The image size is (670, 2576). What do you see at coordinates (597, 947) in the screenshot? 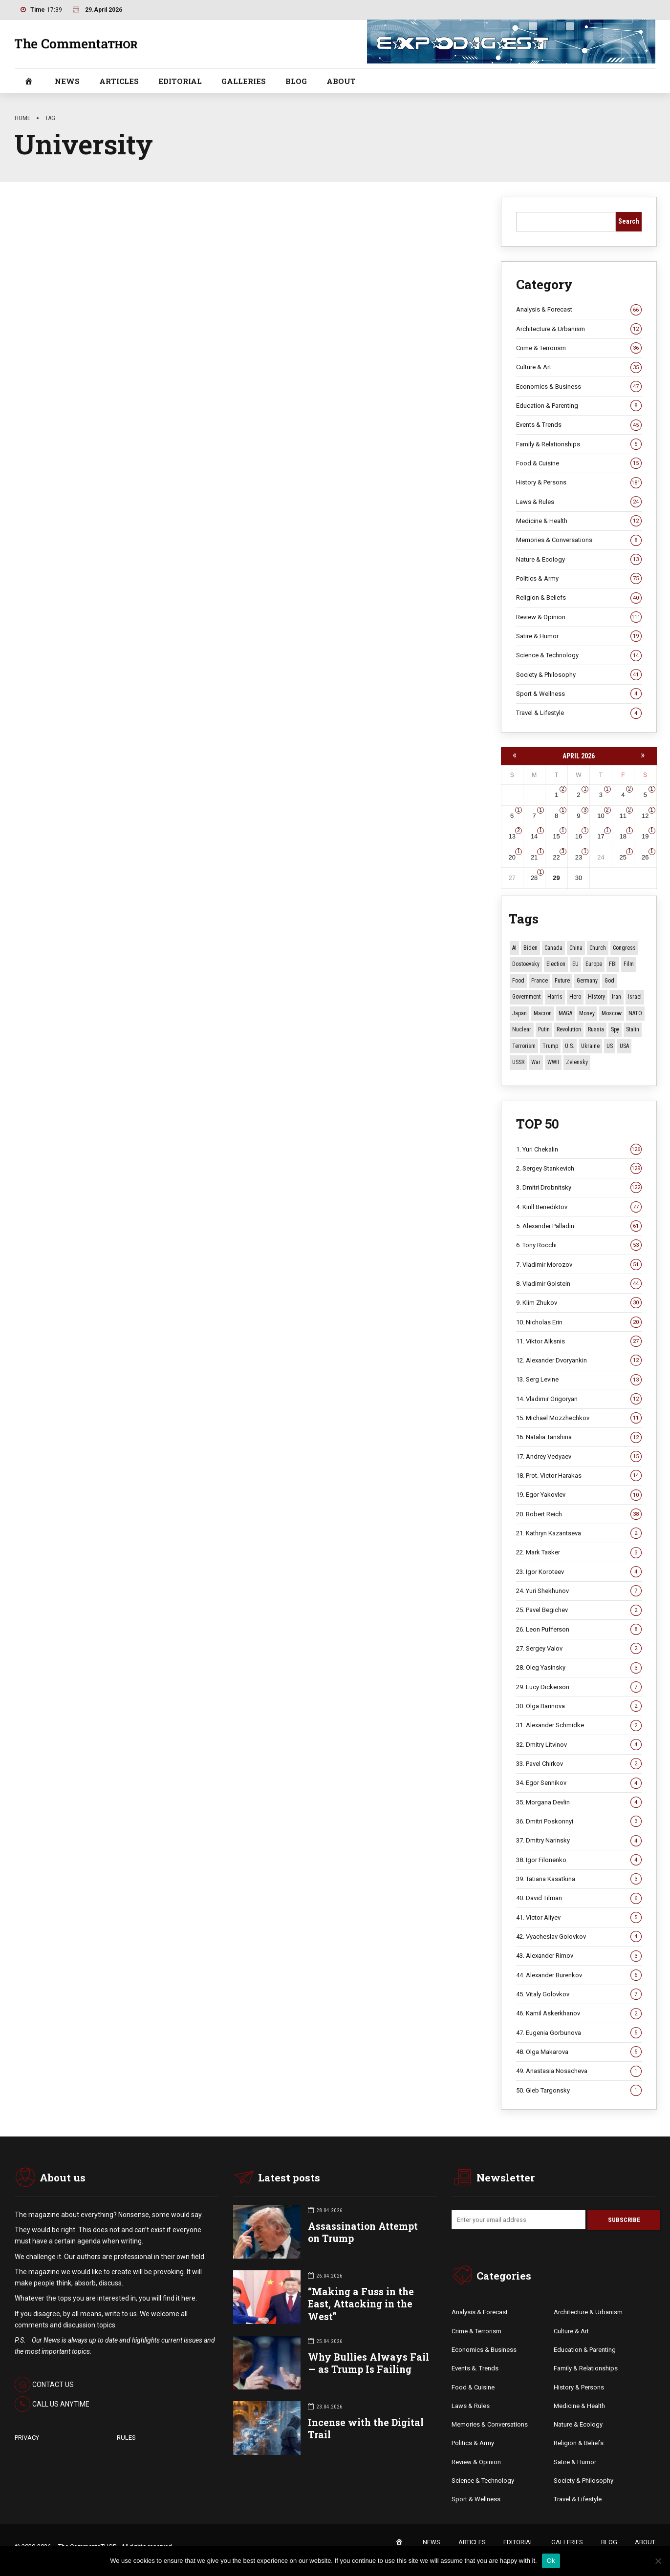
I see `Church [Church (10 items)]` at bounding box center [597, 947].